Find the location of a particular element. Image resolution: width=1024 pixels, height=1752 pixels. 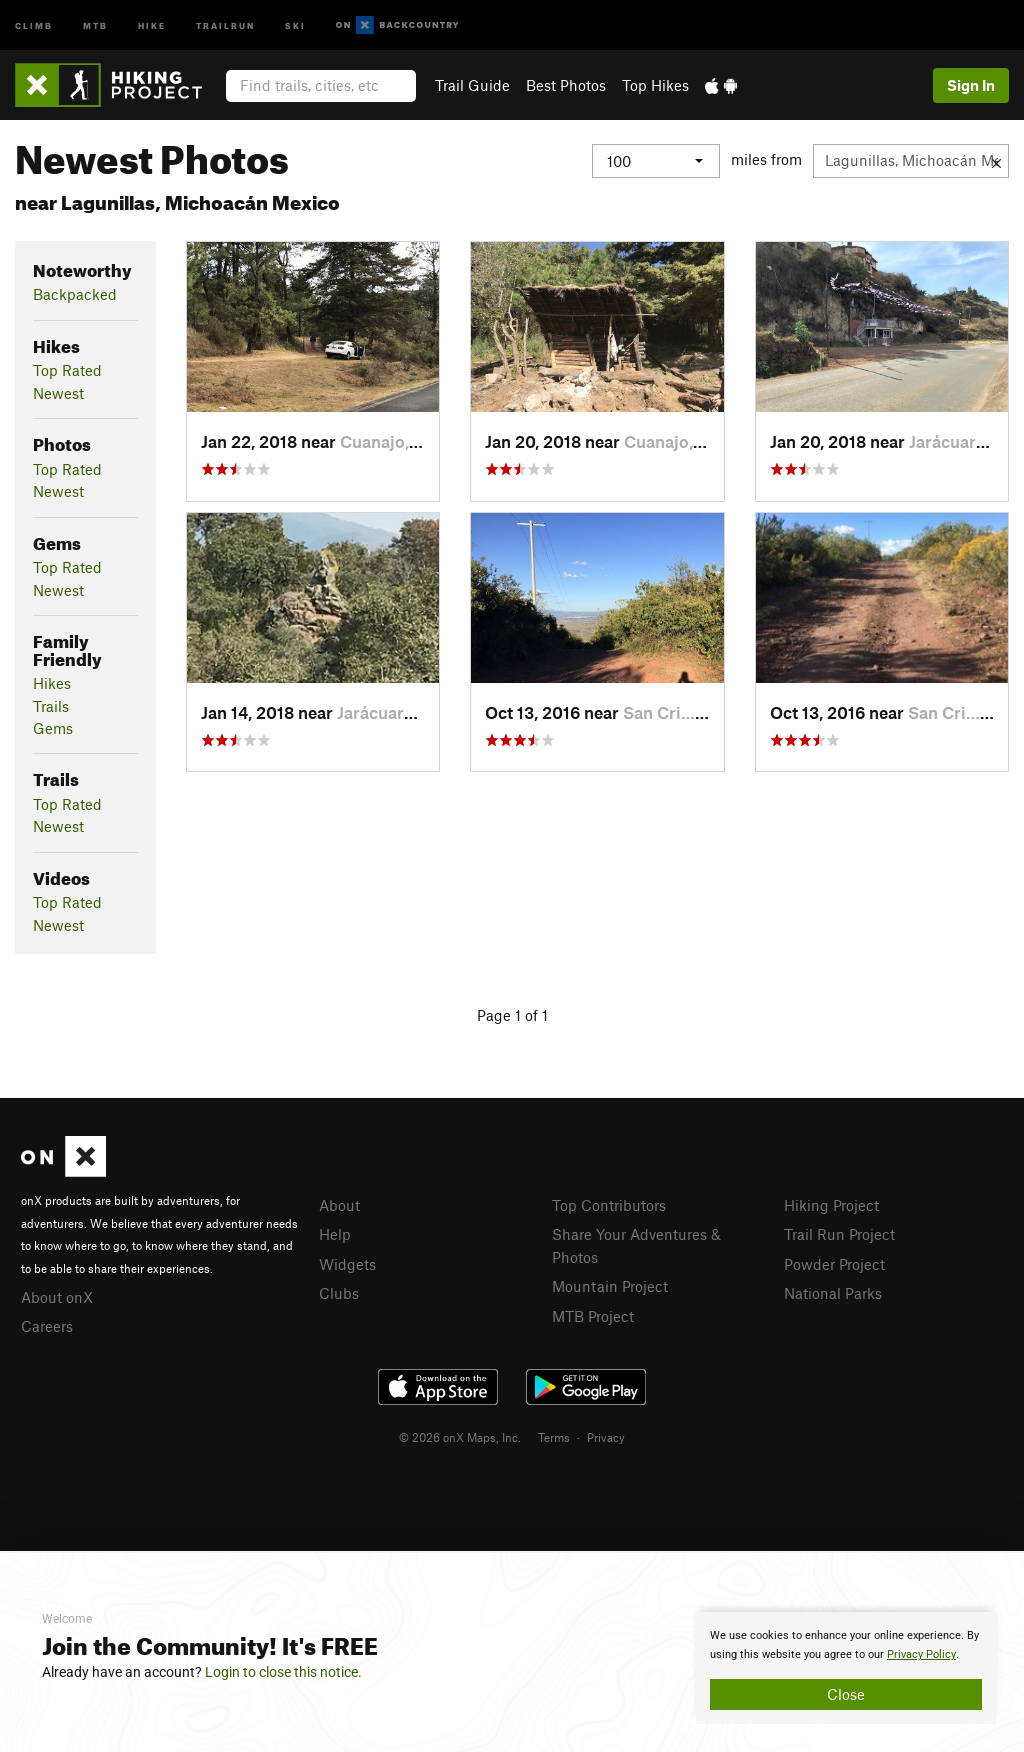

Climb is located at coordinates (34, 24).